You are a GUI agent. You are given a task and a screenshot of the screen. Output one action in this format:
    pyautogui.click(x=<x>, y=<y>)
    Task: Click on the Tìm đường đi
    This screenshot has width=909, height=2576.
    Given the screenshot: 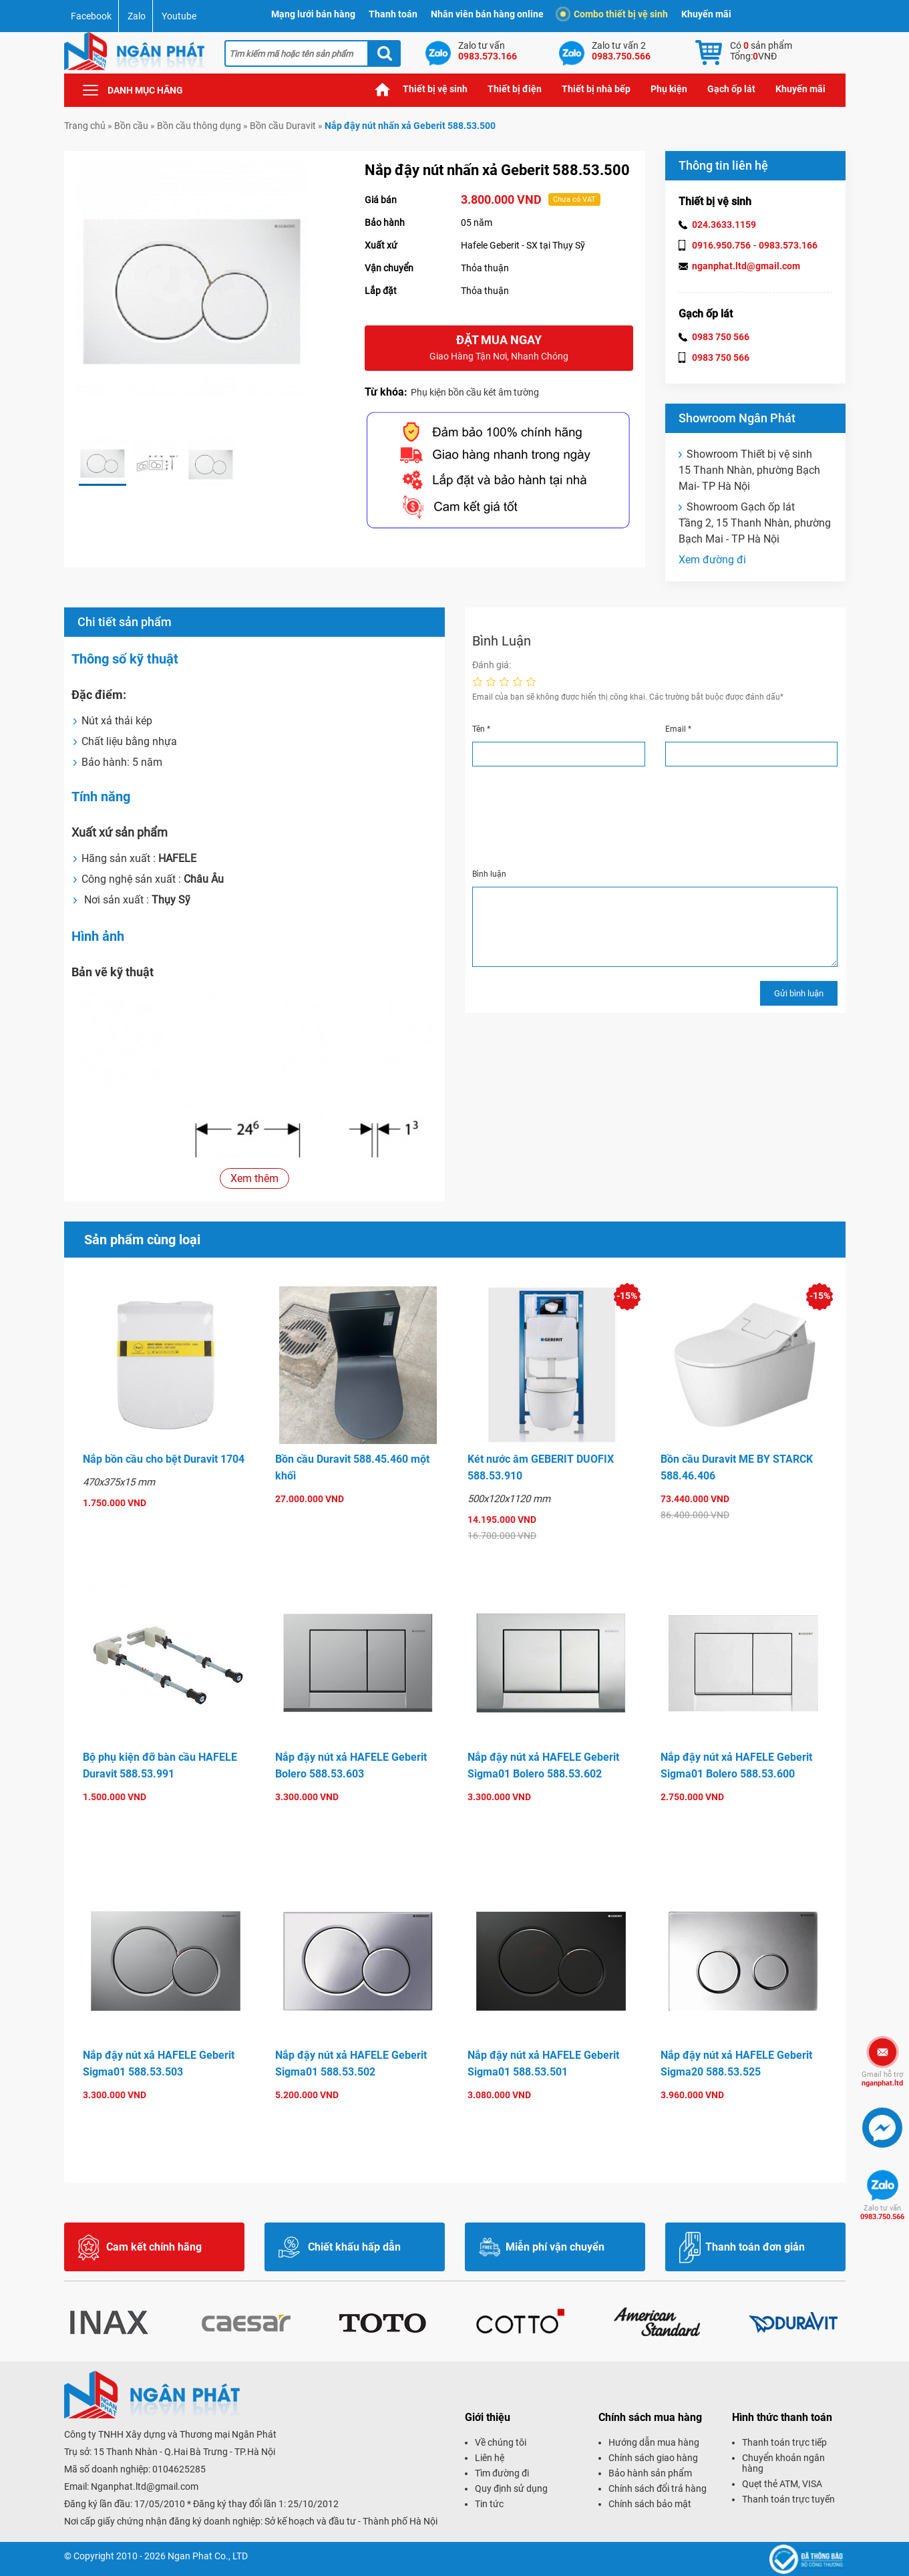 What is the action you would take?
    pyautogui.click(x=502, y=2473)
    